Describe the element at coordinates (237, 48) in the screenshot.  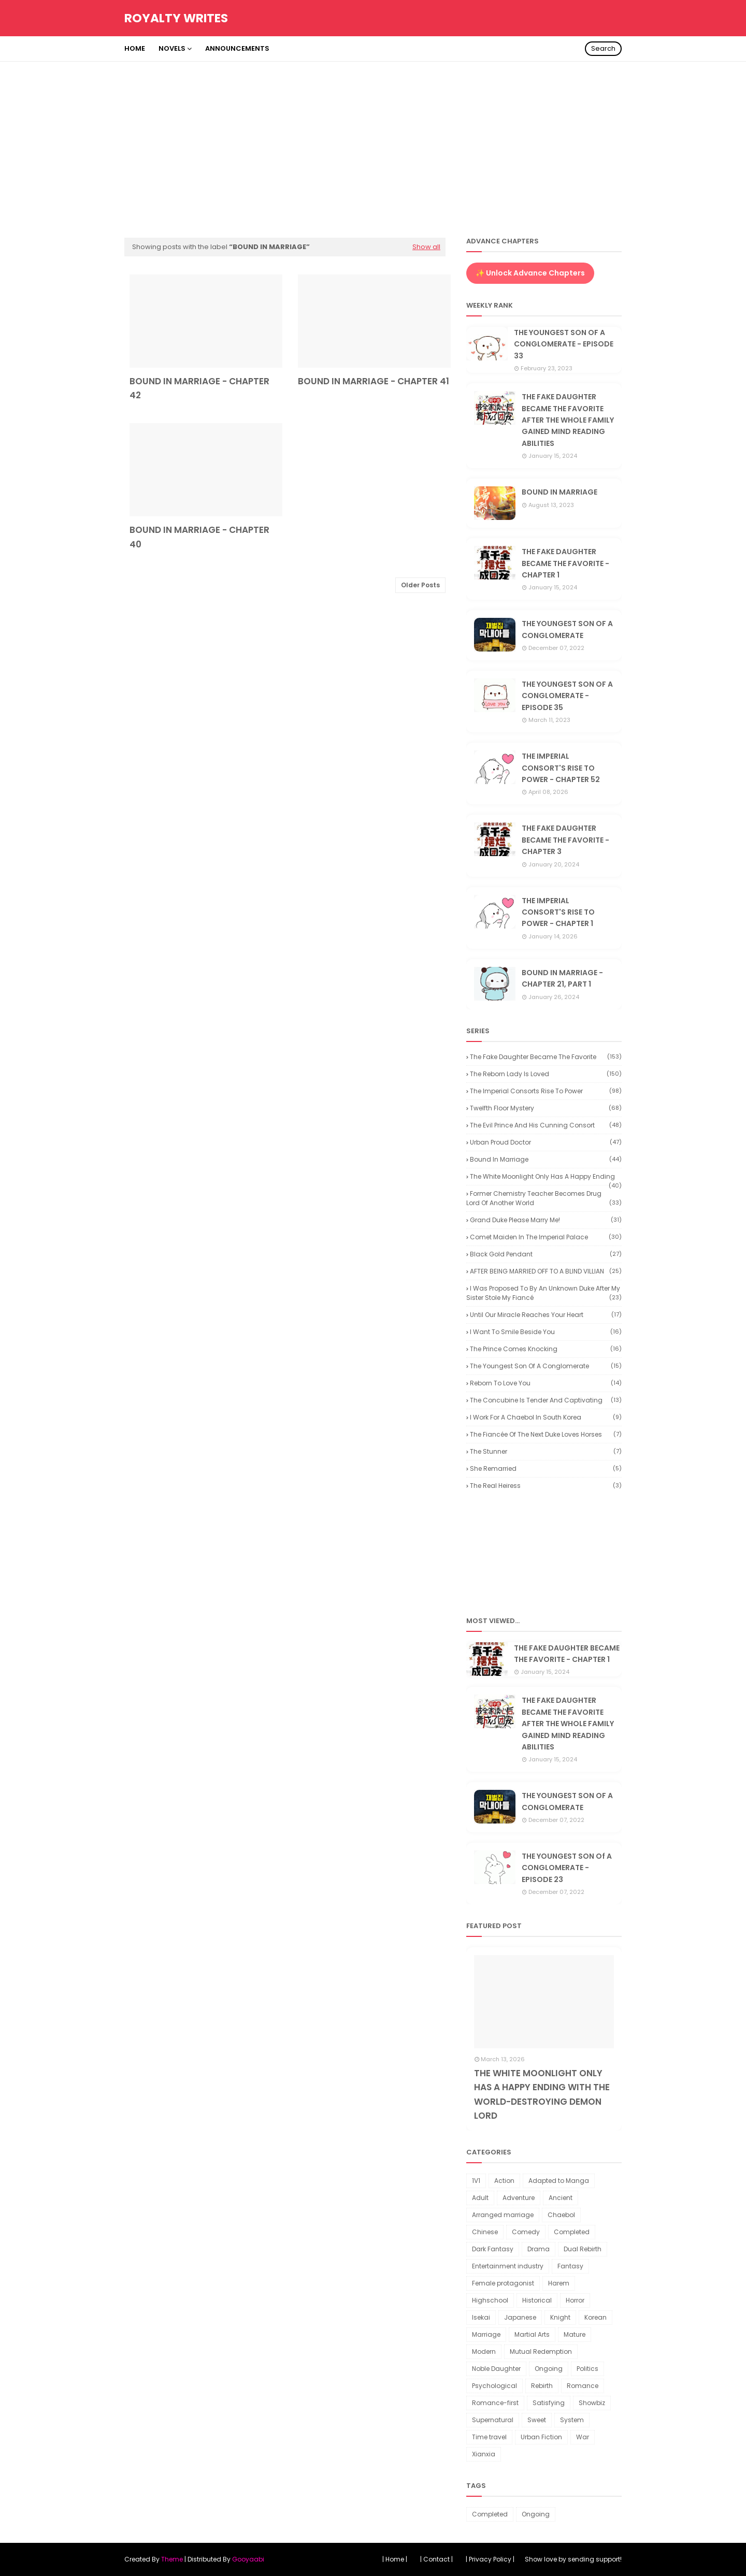
I see `Announcements [menuitem]` at that location.